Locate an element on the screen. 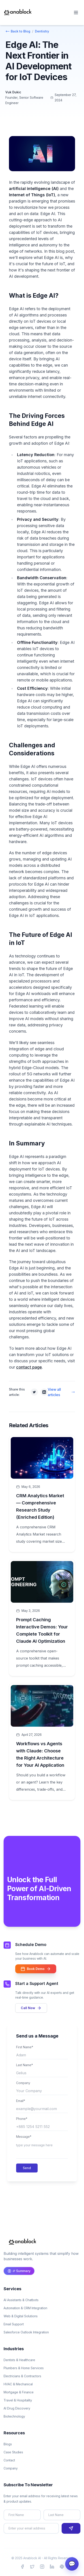 This screenshot has height=2576, width=84. [Visit Anablock on LinkedIn] is located at coordinates (52, 2566).